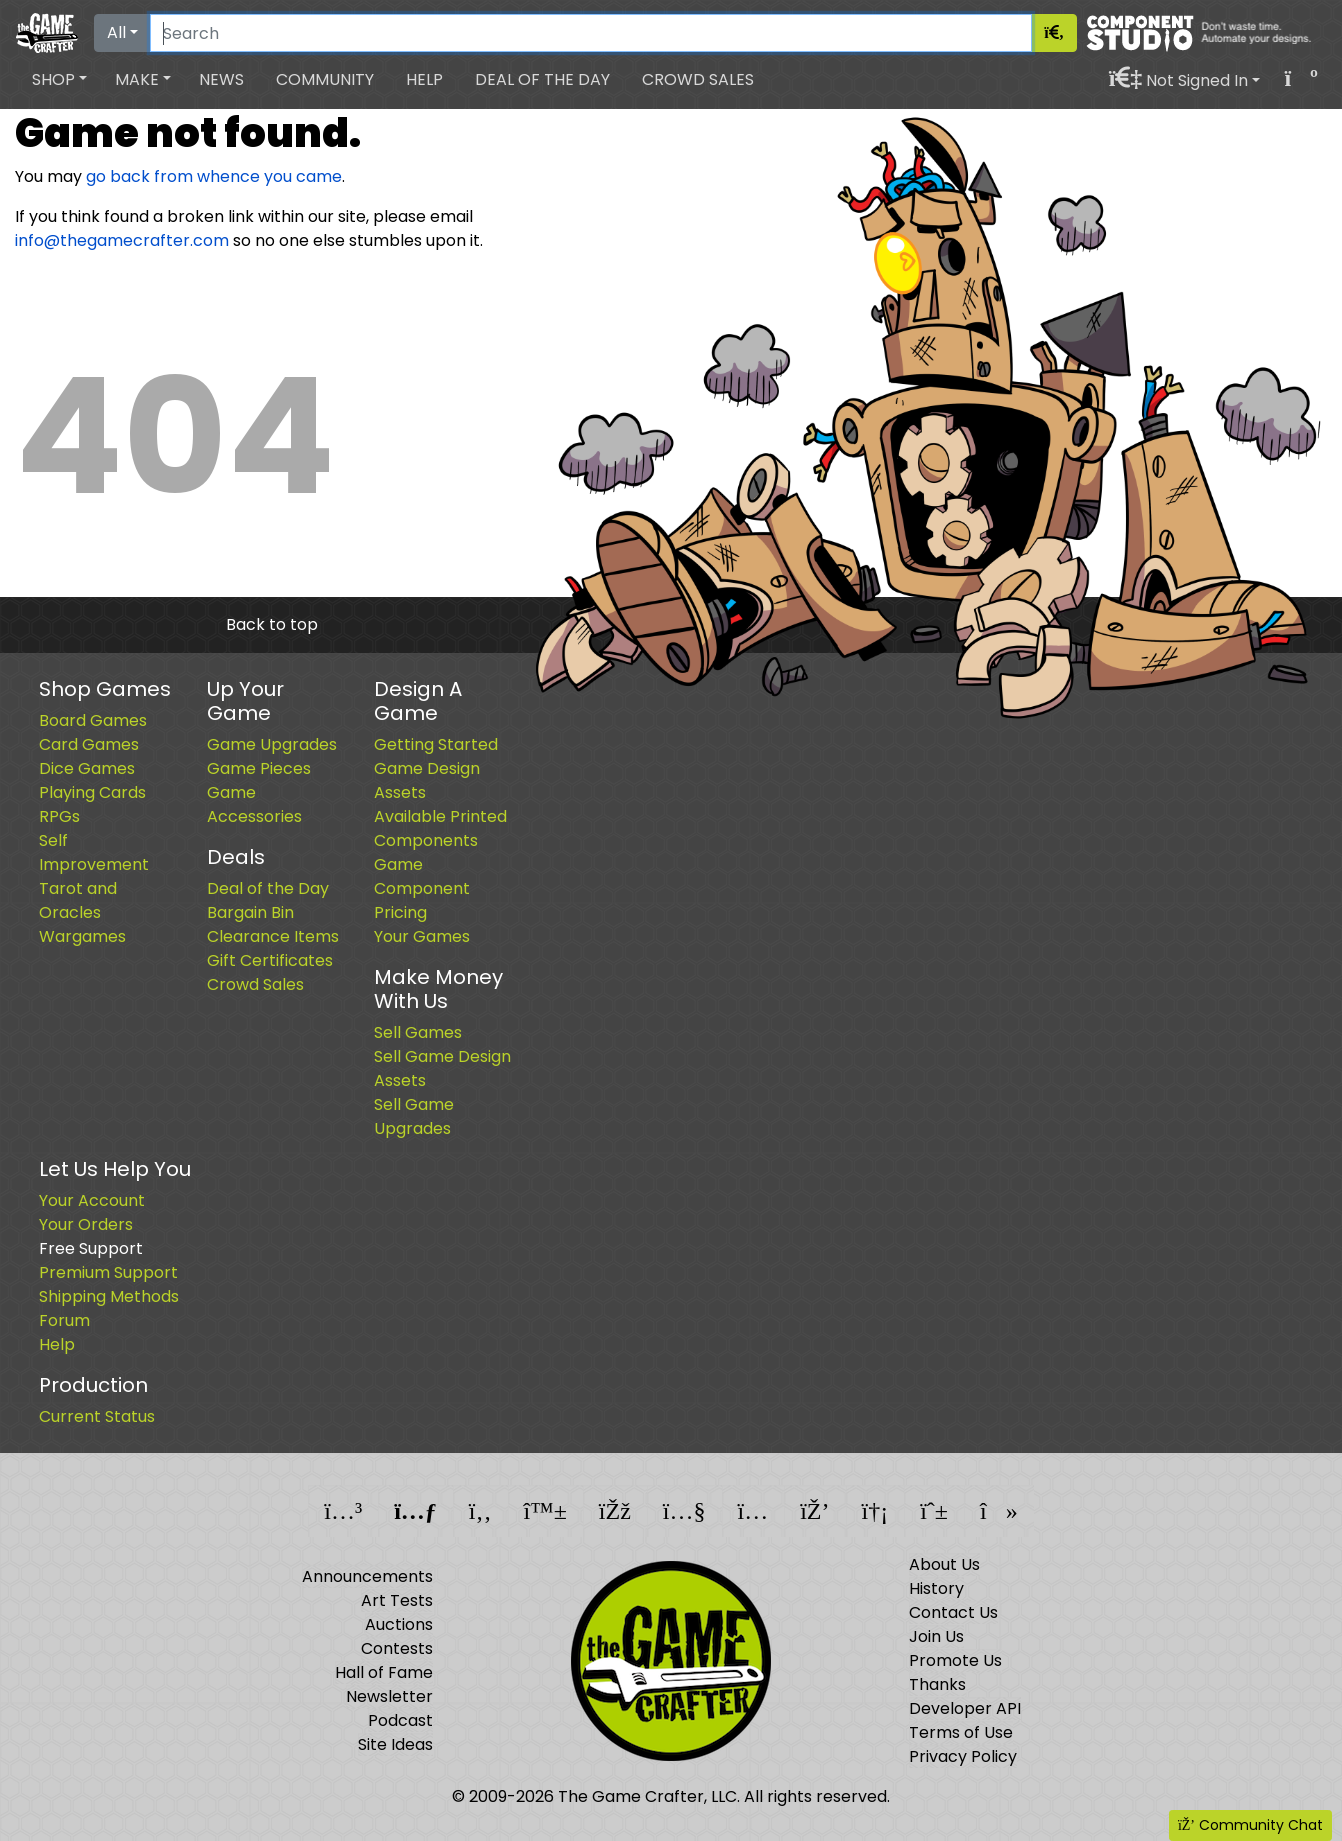 Image resolution: width=1342 pixels, height=1841 pixels. Describe the element at coordinates (961, 1732) in the screenshot. I see `Terms of Use` at that location.